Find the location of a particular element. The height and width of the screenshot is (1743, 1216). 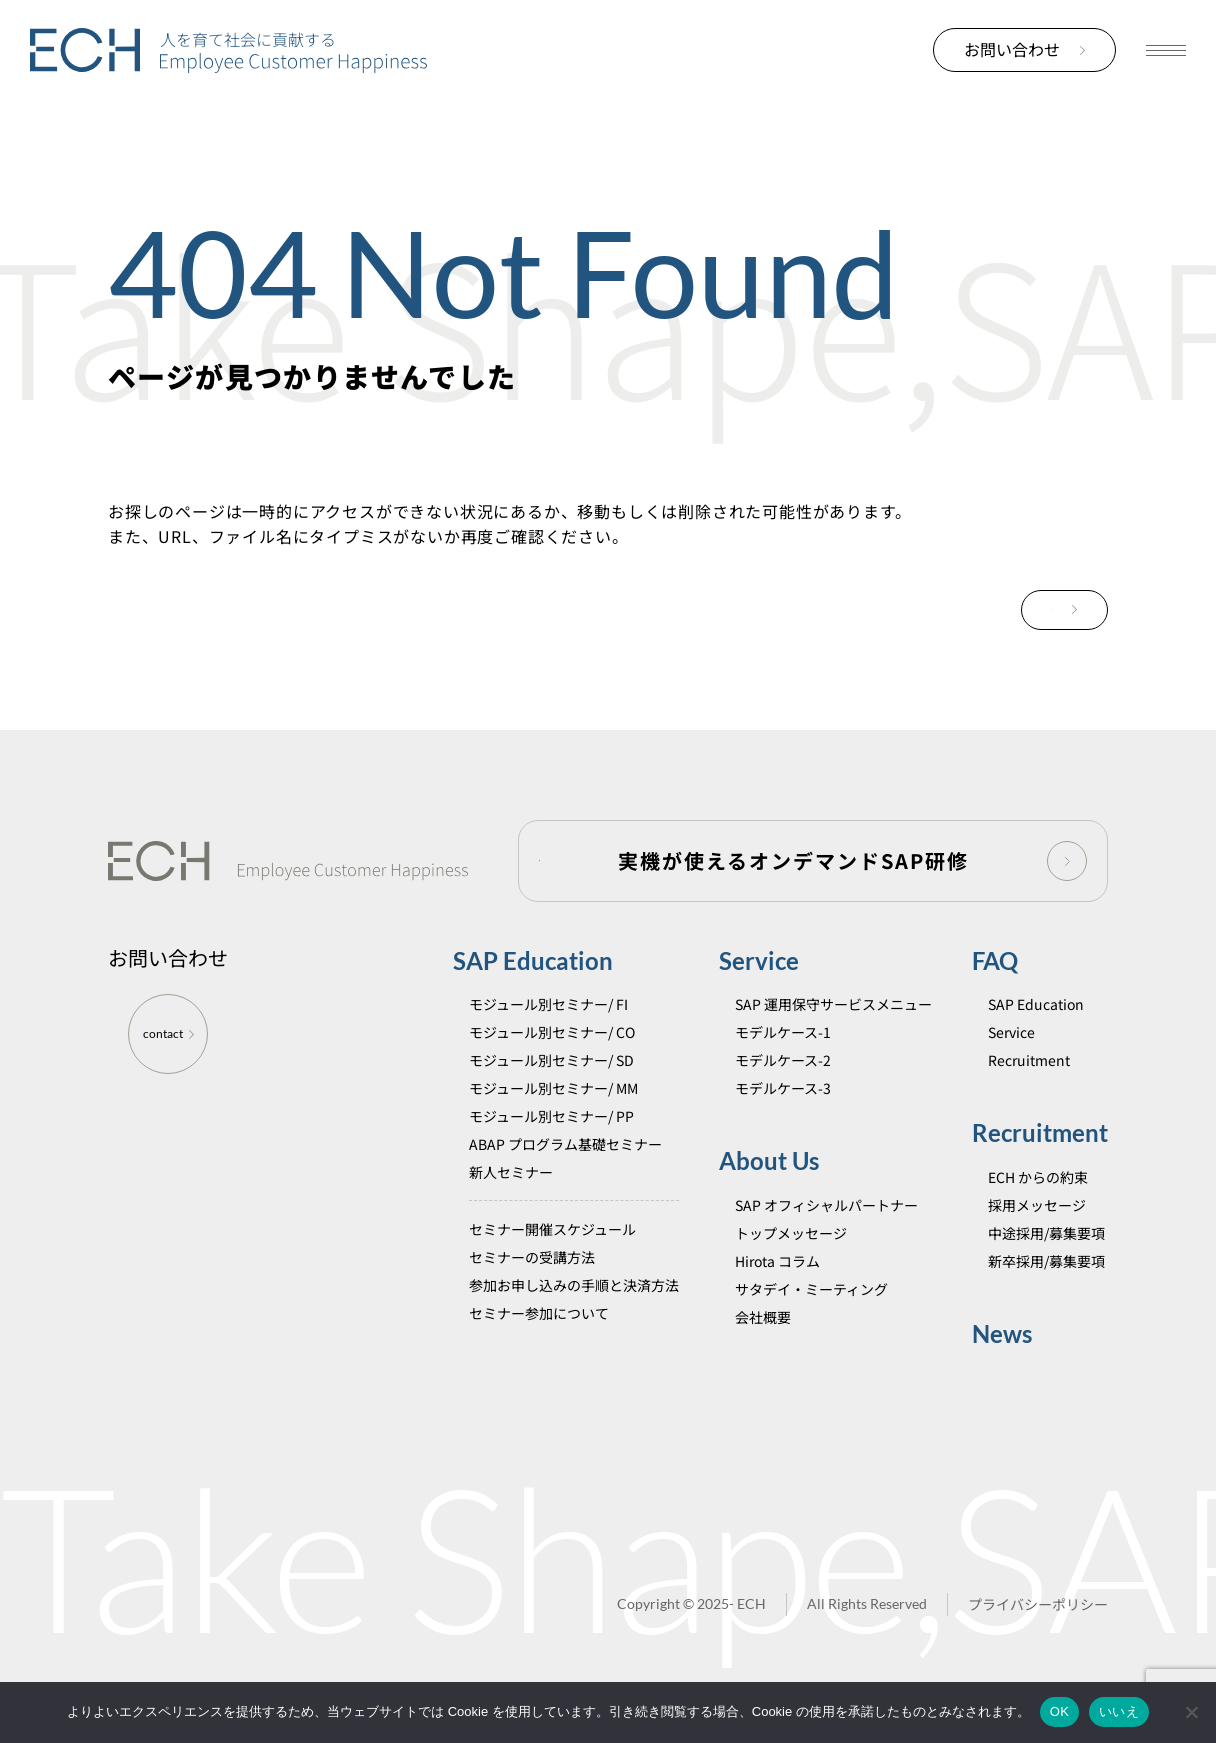

モデルケース-3 is located at coordinates (783, 1116).